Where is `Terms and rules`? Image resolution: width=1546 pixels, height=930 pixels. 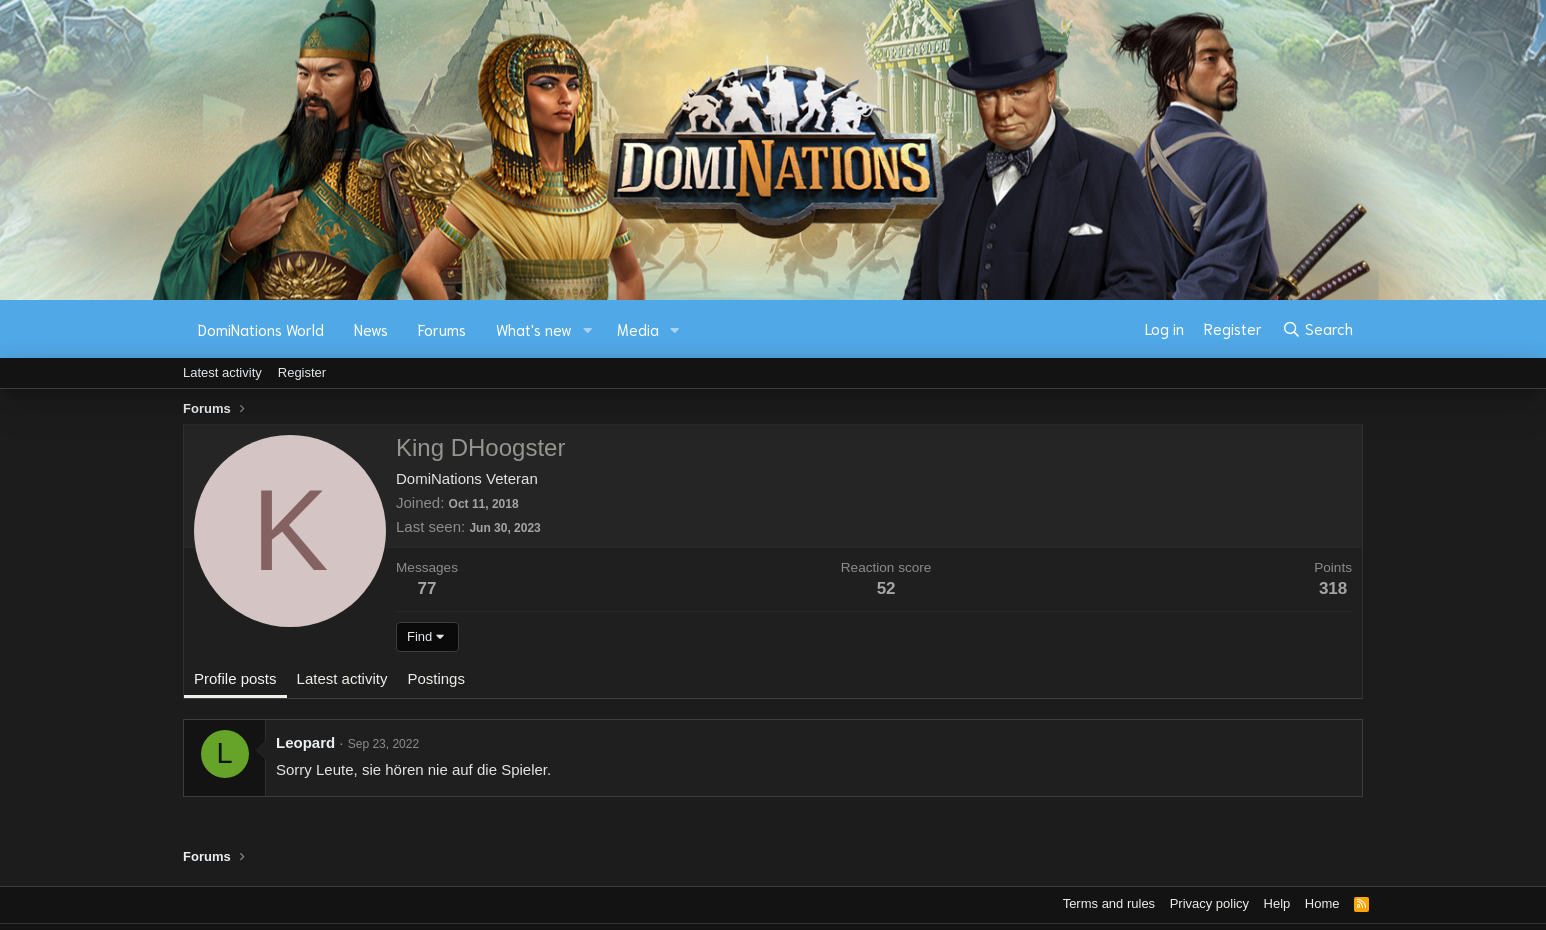
Terms and rules is located at coordinates (1109, 903).